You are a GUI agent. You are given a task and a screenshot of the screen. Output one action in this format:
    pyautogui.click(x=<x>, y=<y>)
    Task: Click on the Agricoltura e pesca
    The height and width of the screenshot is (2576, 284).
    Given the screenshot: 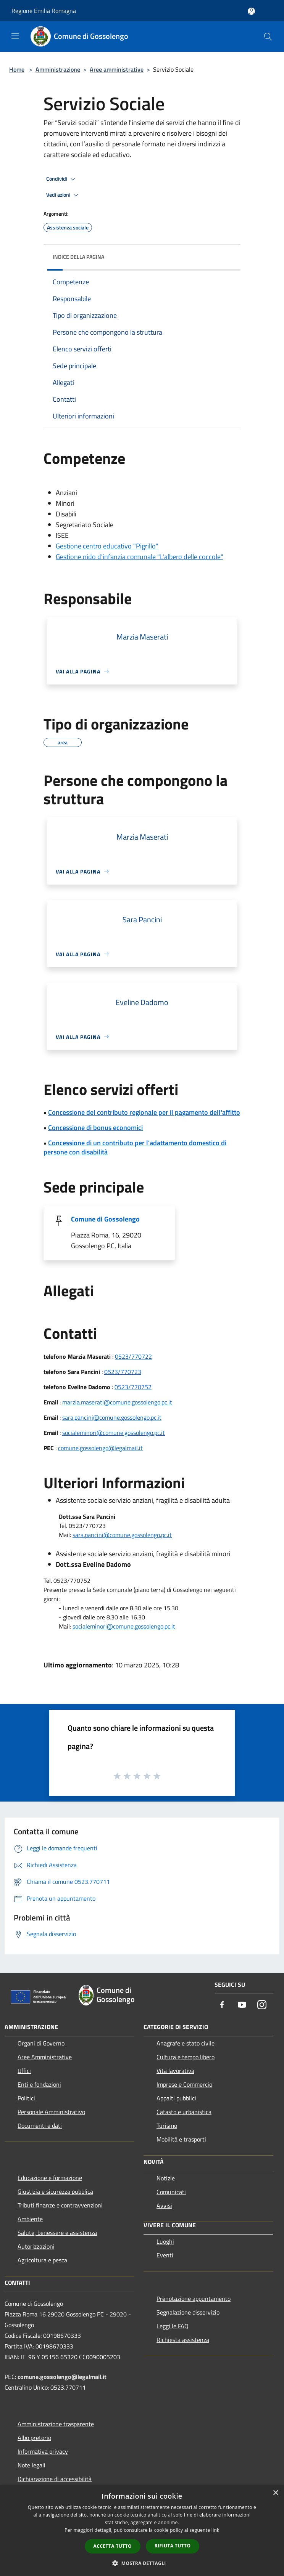 What is the action you would take?
    pyautogui.click(x=42, y=2260)
    